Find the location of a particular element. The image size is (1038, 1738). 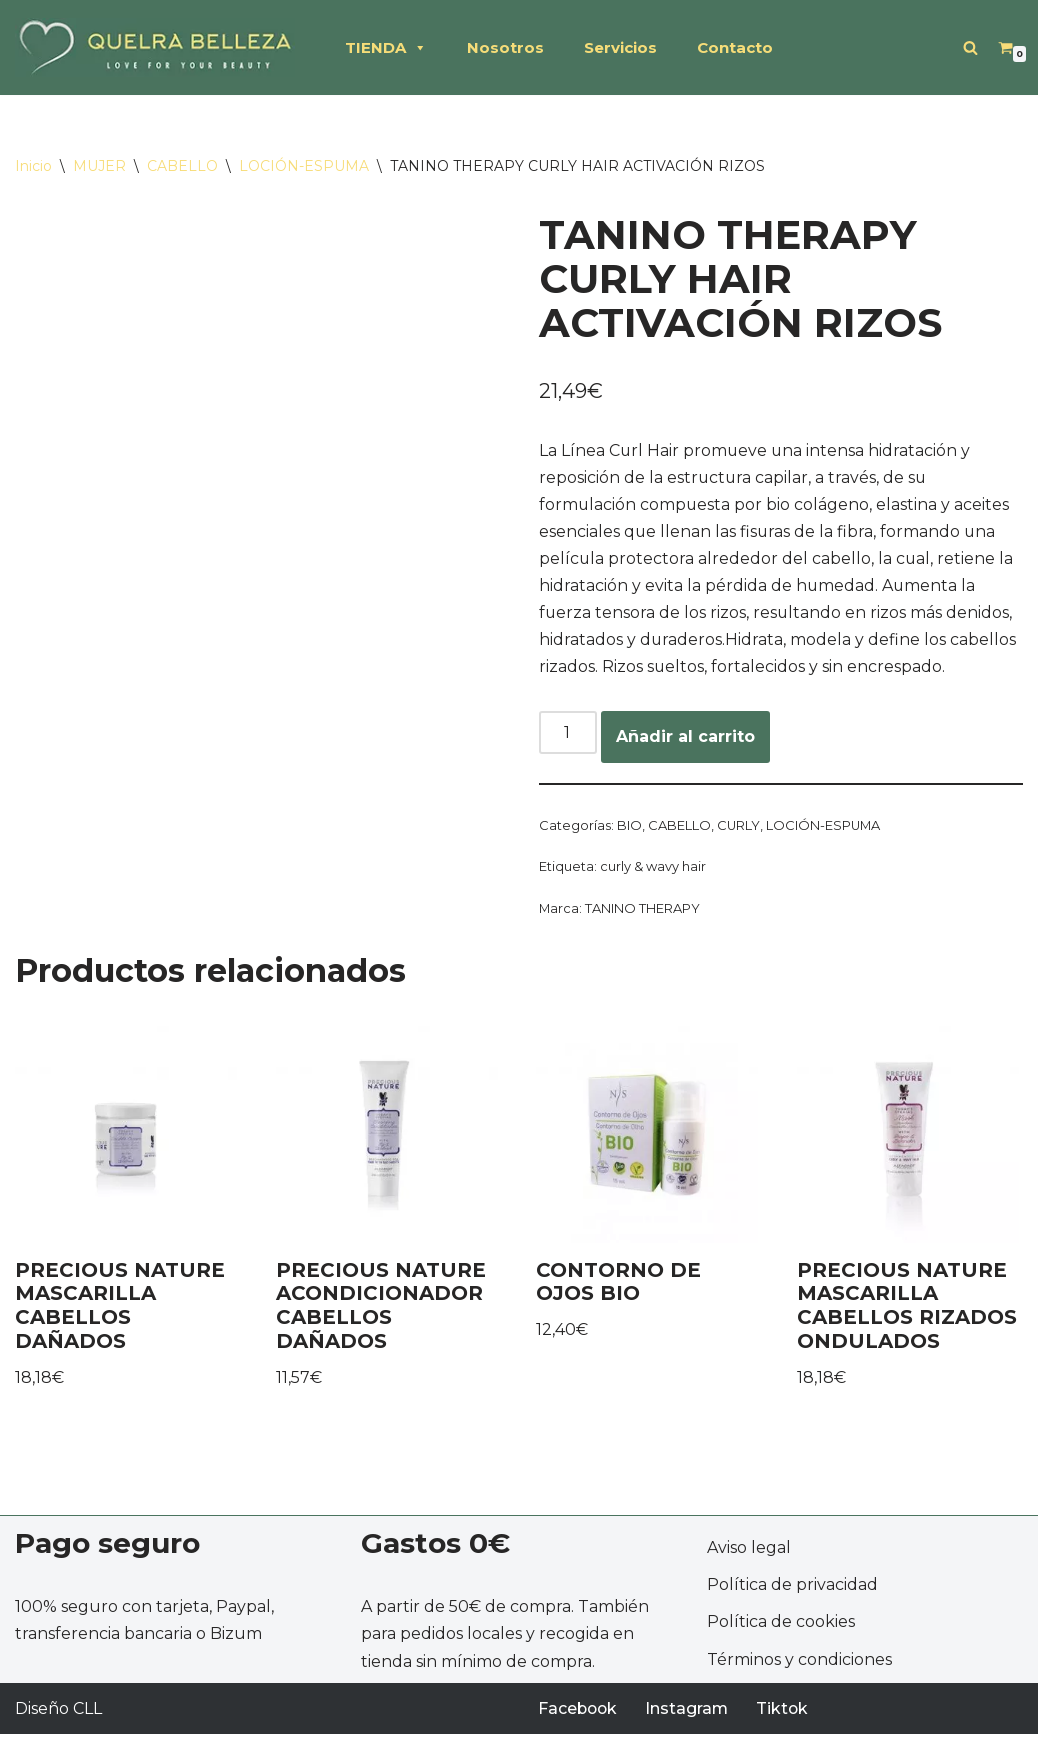

Aviso legal is located at coordinates (749, 1551).